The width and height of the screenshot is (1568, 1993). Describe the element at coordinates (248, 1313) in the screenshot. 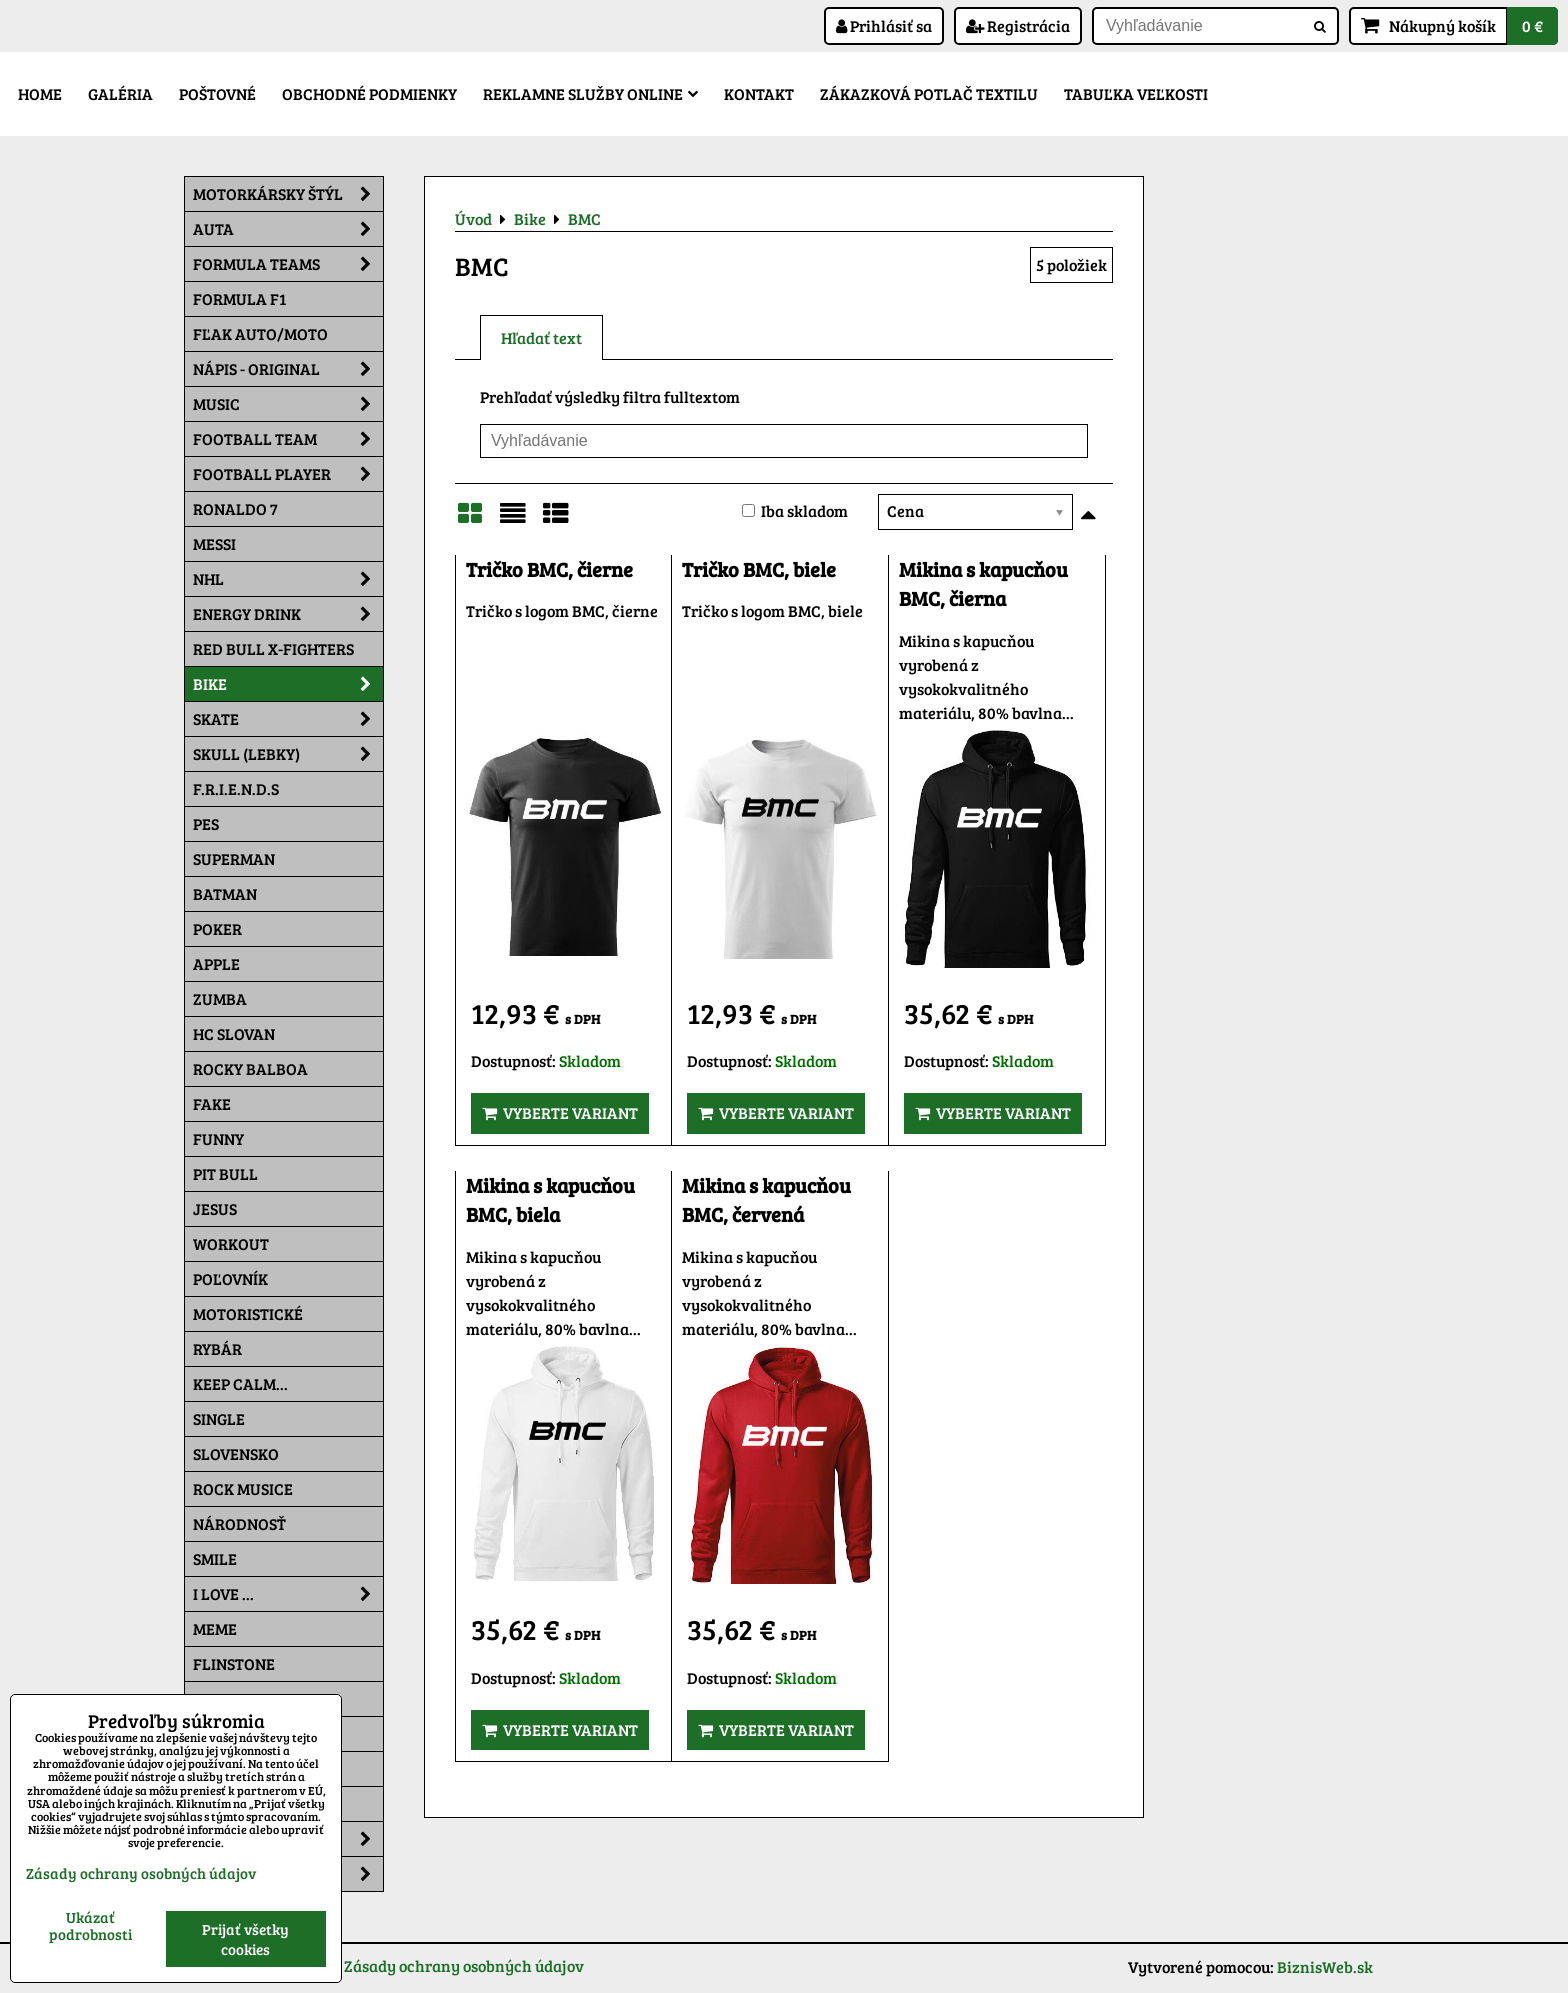

I see `Motoristické` at that location.